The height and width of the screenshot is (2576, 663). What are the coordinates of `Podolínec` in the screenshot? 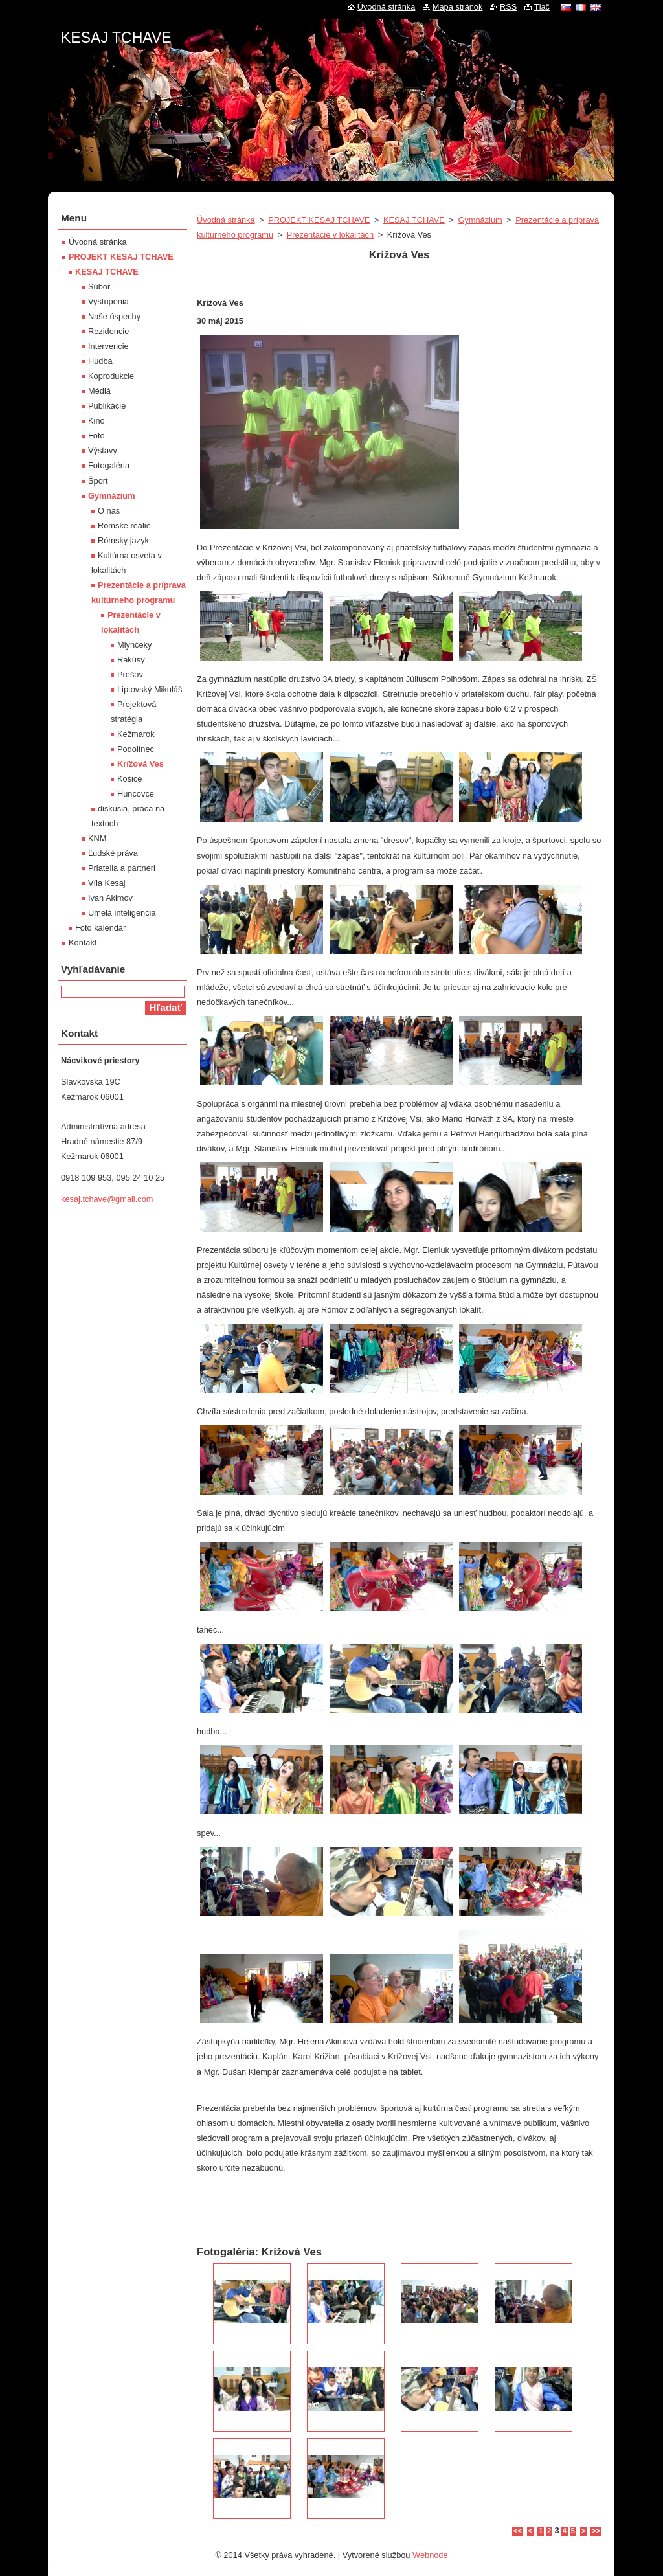 It's located at (135, 749).